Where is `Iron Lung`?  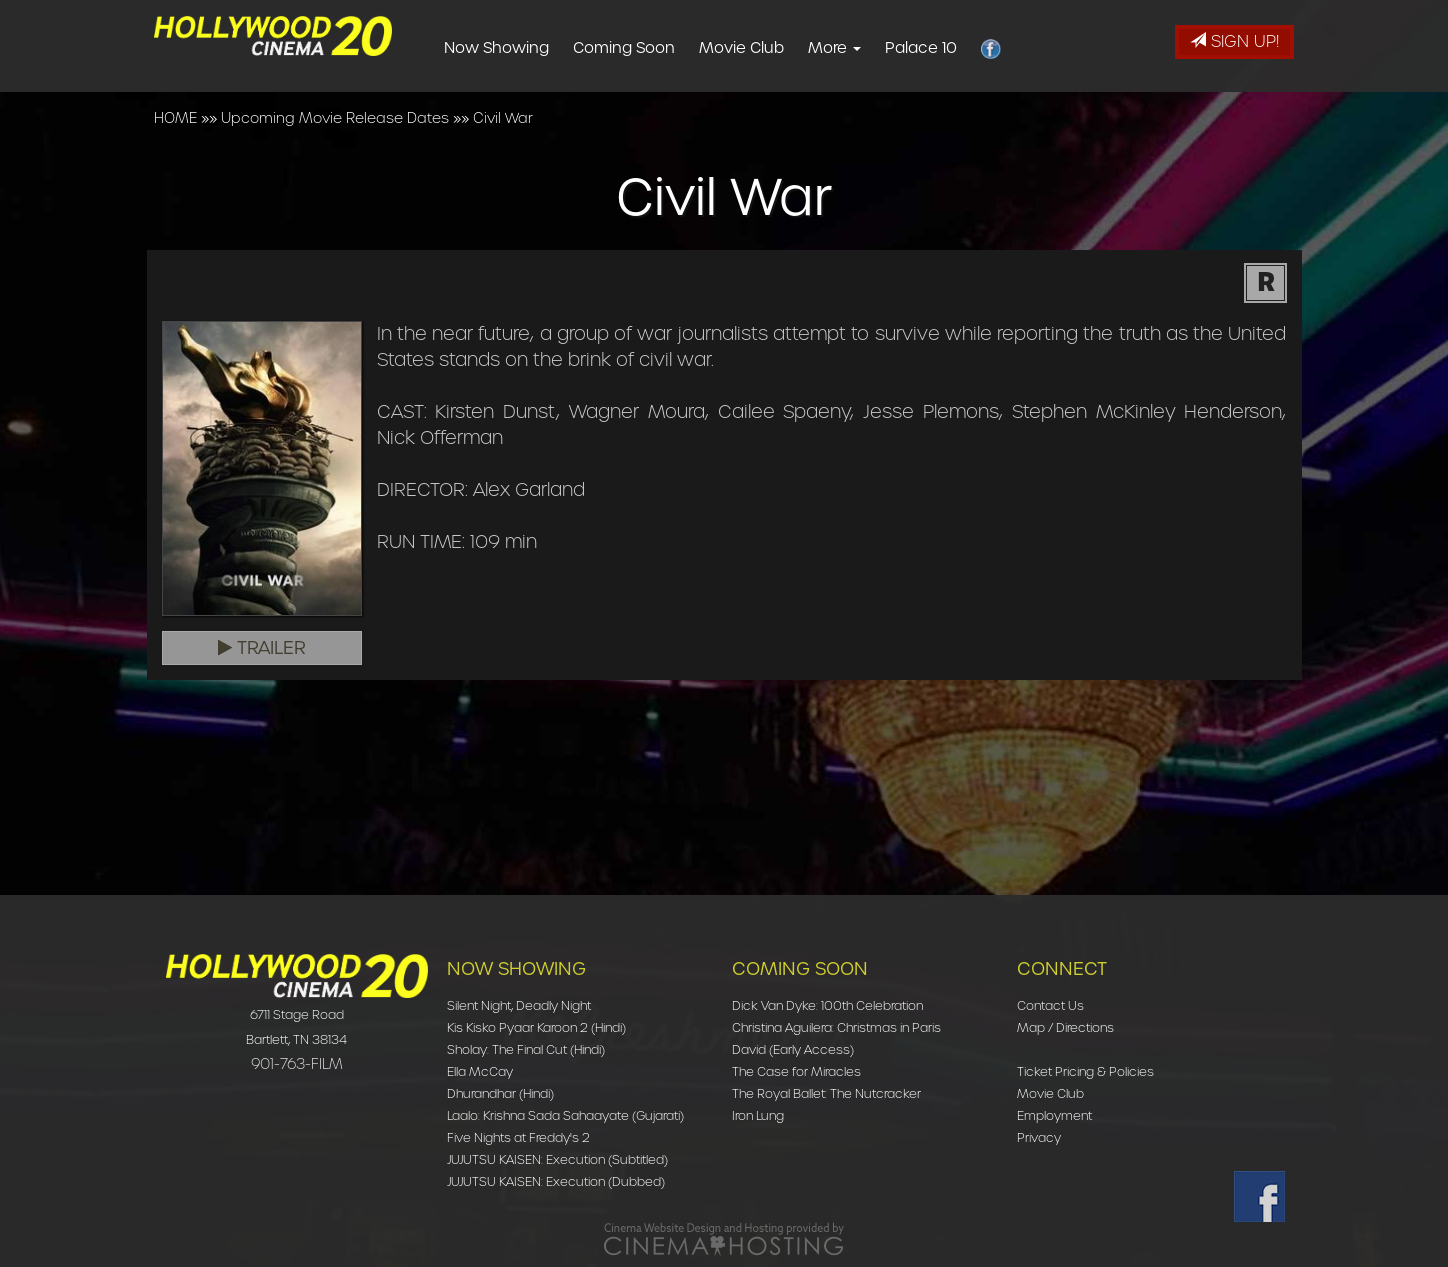
Iron Lung is located at coordinates (758, 1115).